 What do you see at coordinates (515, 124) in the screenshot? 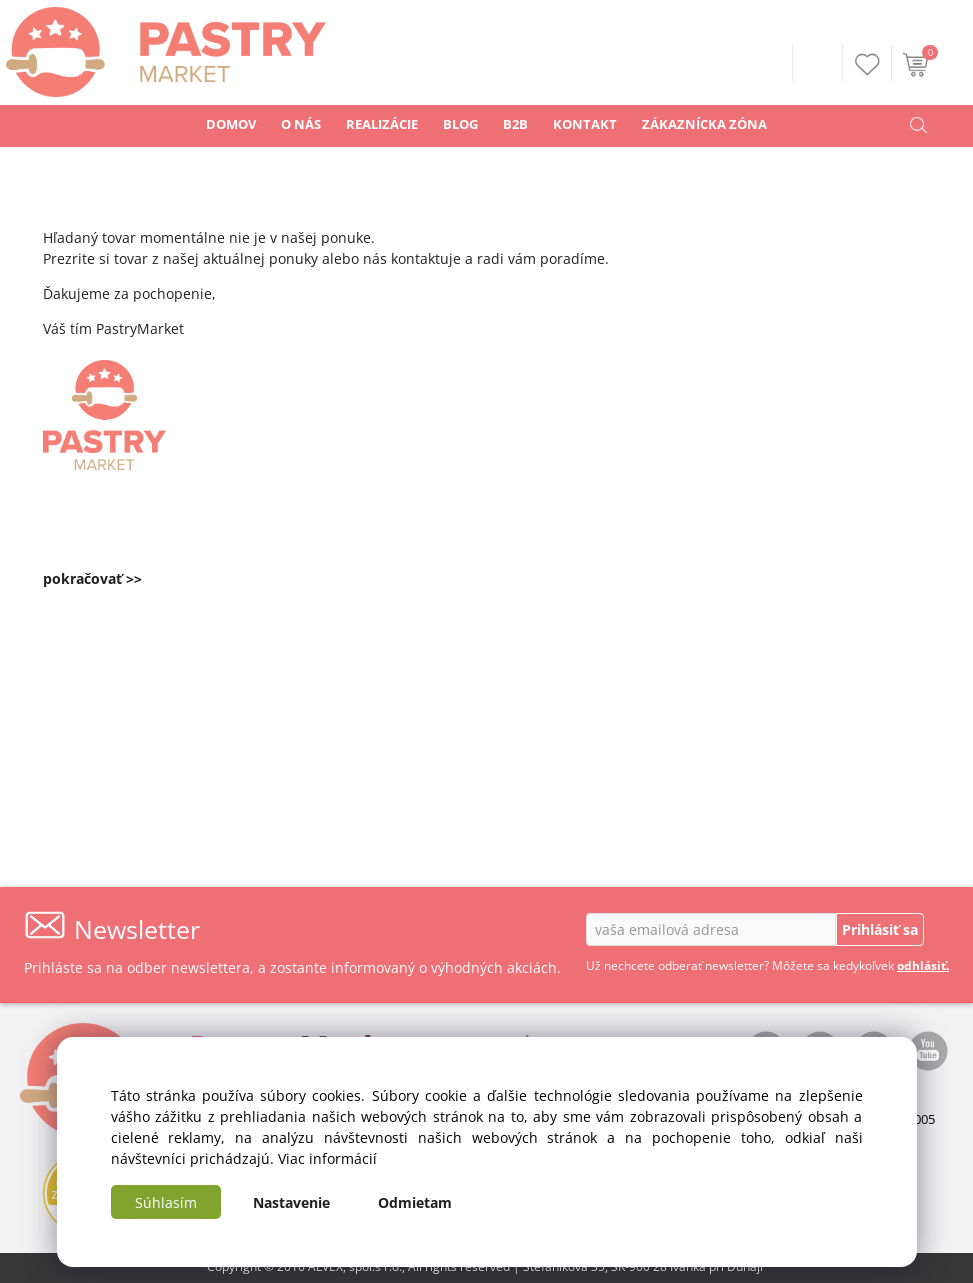
I see `B2B` at bounding box center [515, 124].